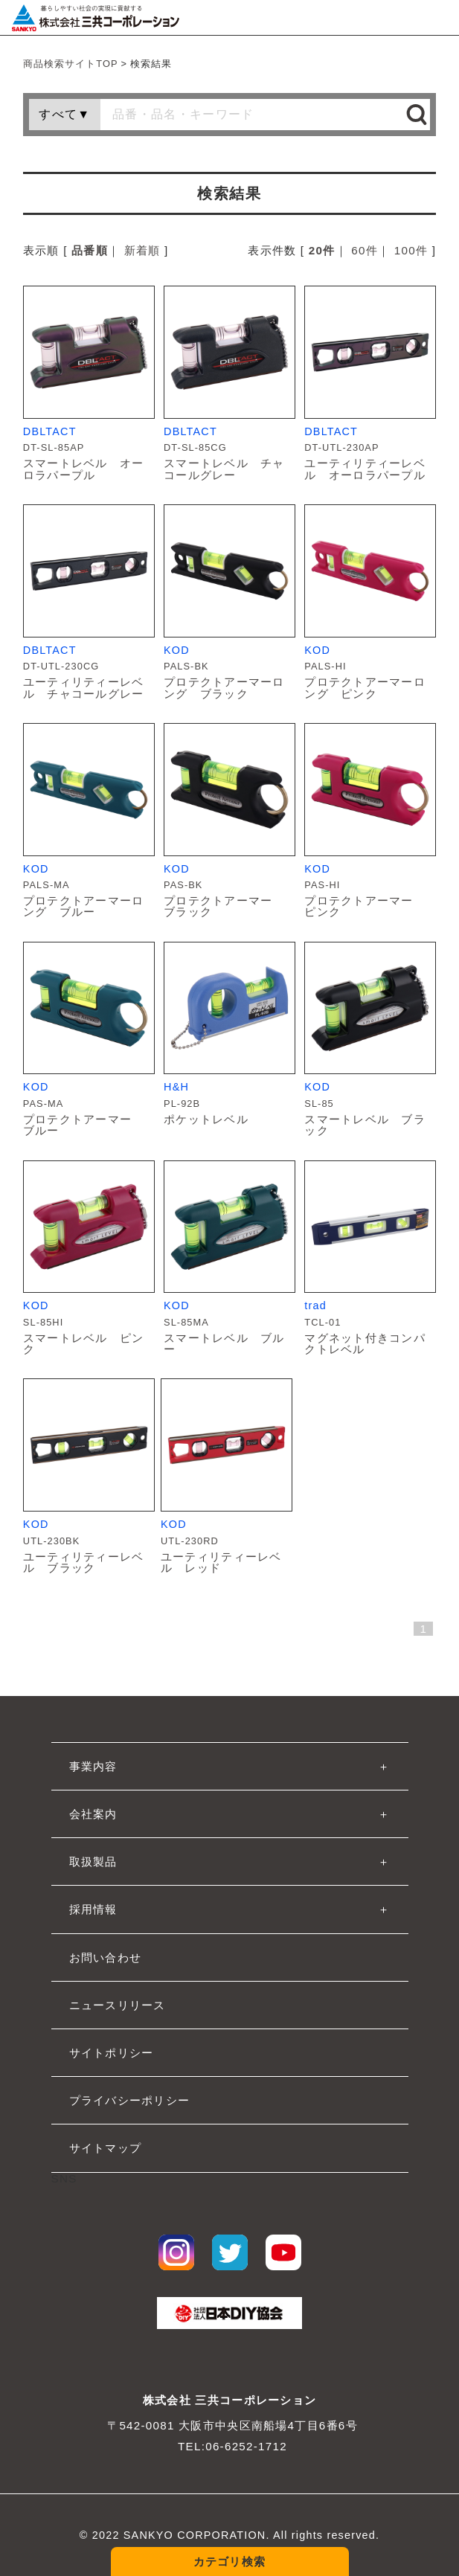  What do you see at coordinates (163, 2505) in the screenshot?
I see `作業工具` at bounding box center [163, 2505].